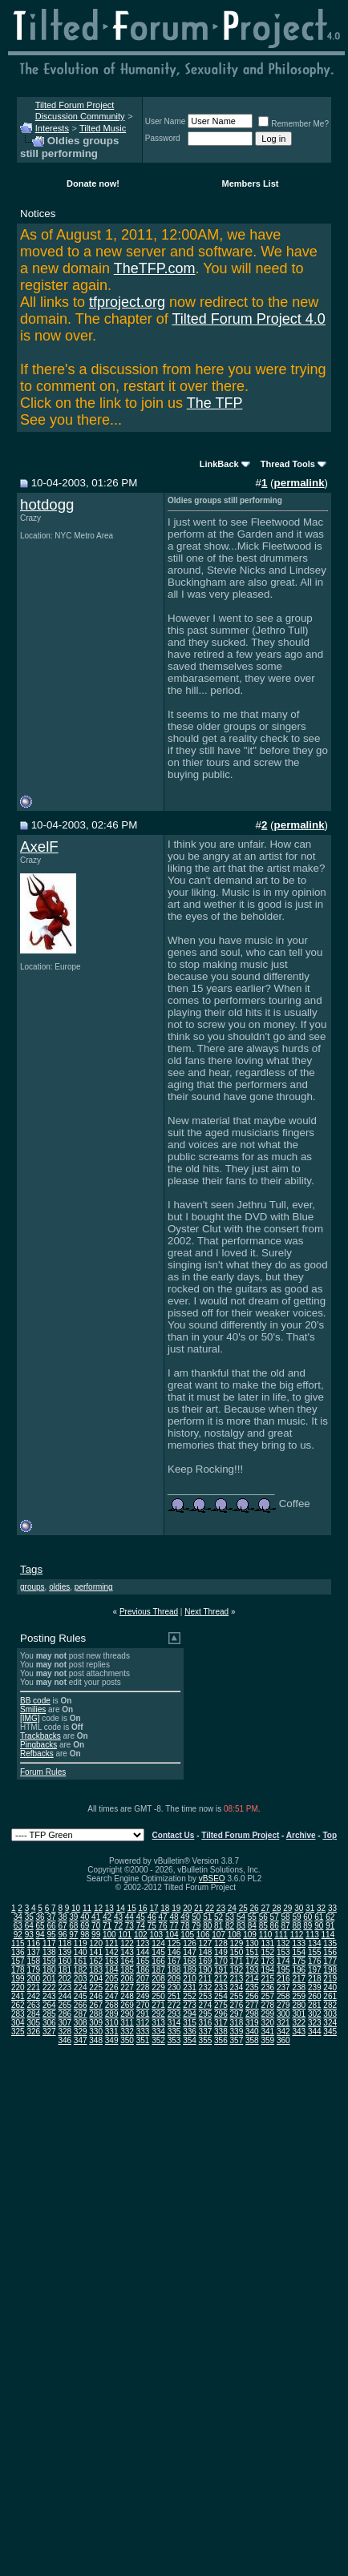 The height and width of the screenshot is (2576, 348). Describe the element at coordinates (102, 128) in the screenshot. I see `Tilted Music` at that location.